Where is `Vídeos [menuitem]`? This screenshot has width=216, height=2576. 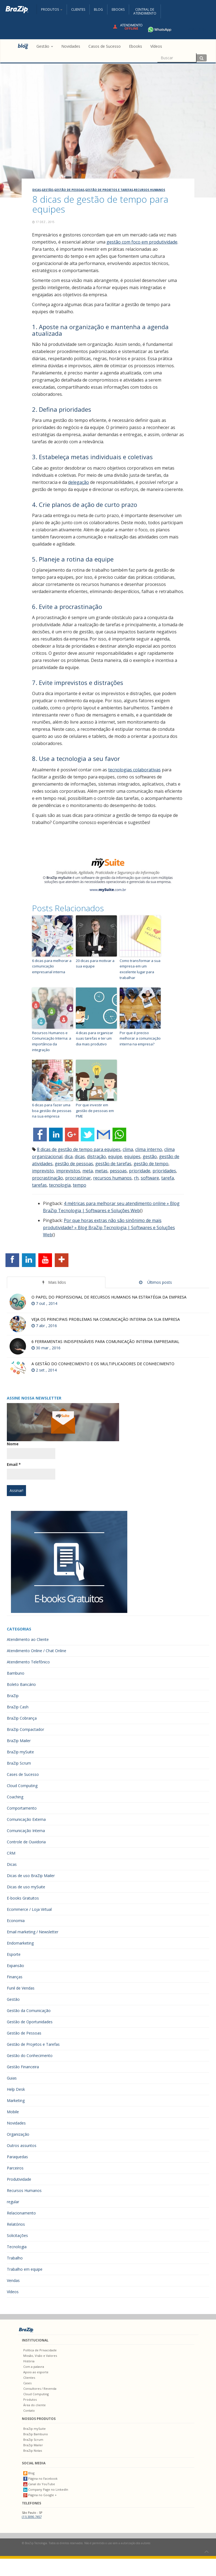 Vídeos [menuitem] is located at coordinates (156, 46).